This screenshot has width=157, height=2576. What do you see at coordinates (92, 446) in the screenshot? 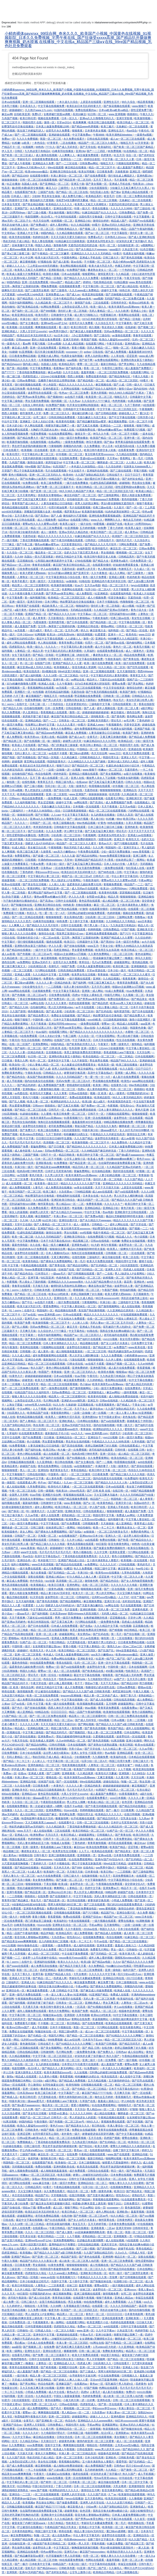
I see `久久免费播放` at bounding box center [92, 446].